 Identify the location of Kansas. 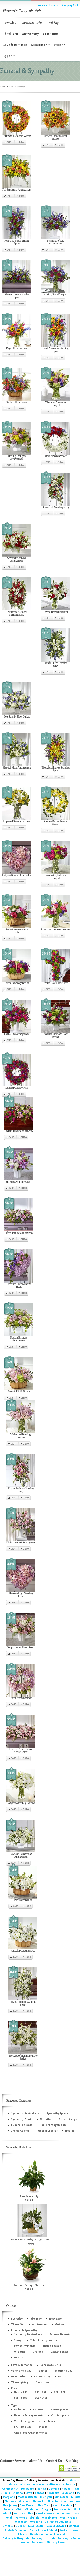
(39, 2492).